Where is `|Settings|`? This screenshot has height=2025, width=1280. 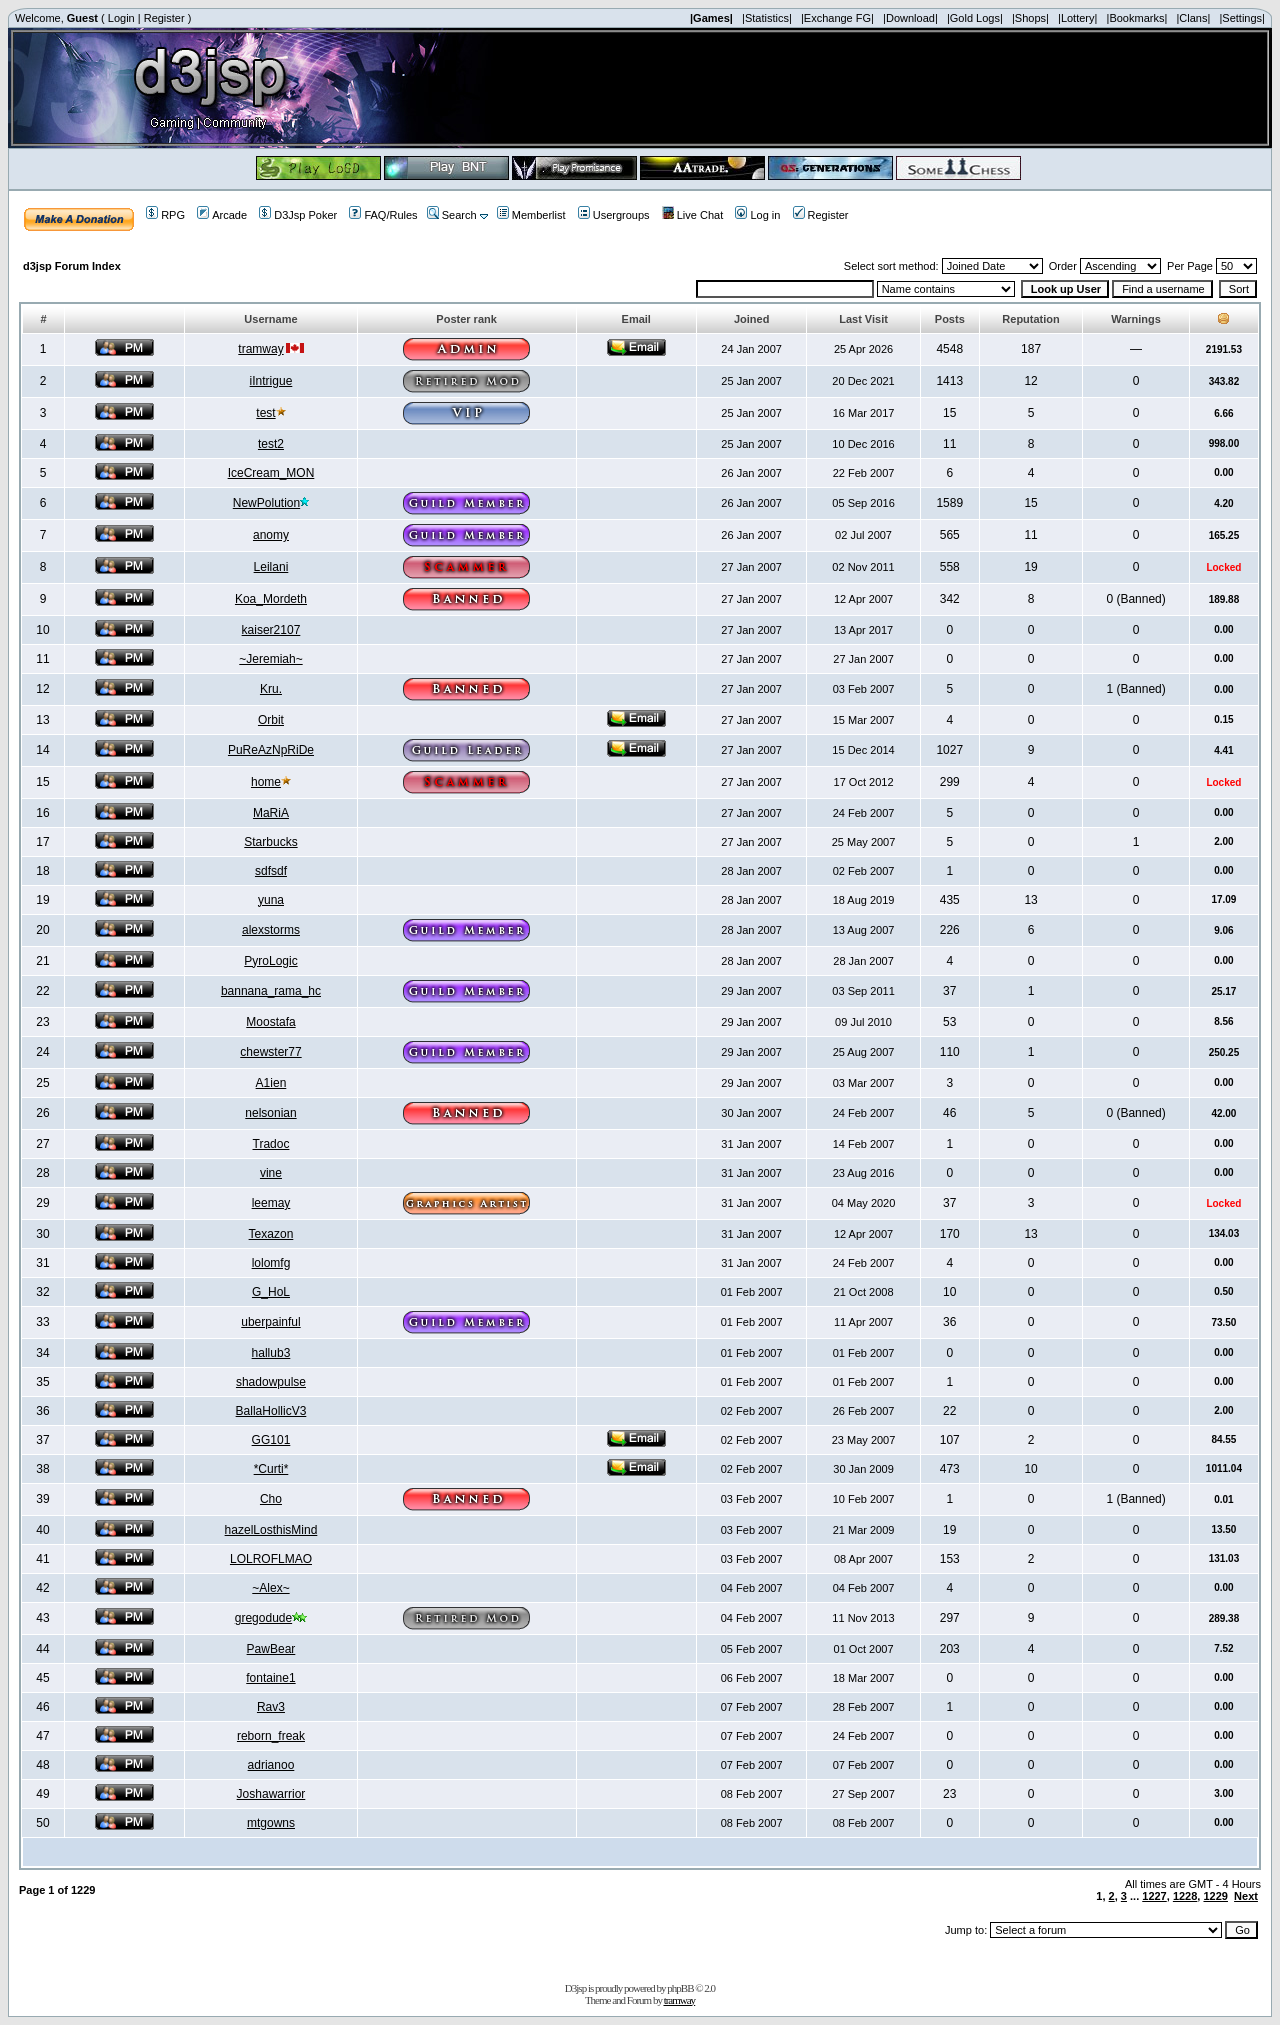
|Settings| is located at coordinates (1241, 18).